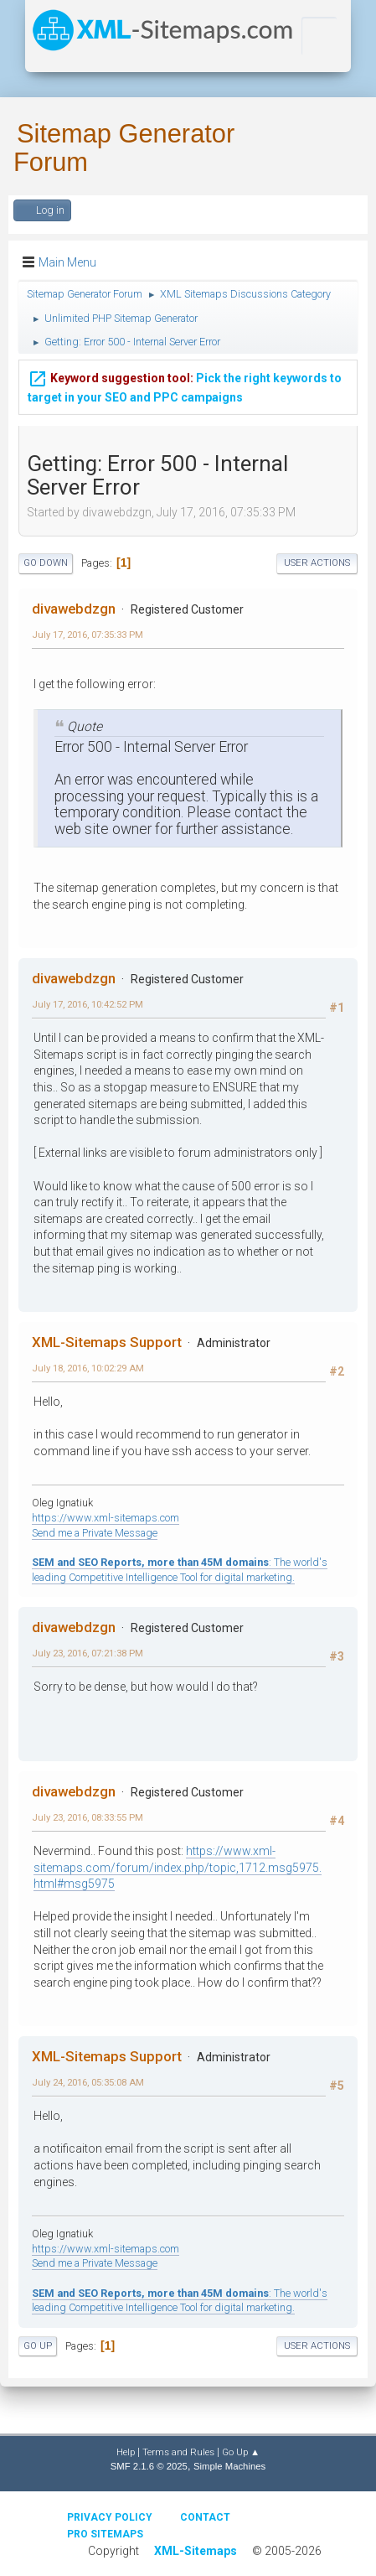  What do you see at coordinates (241, 2452) in the screenshot?
I see `Go Up ▲` at bounding box center [241, 2452].